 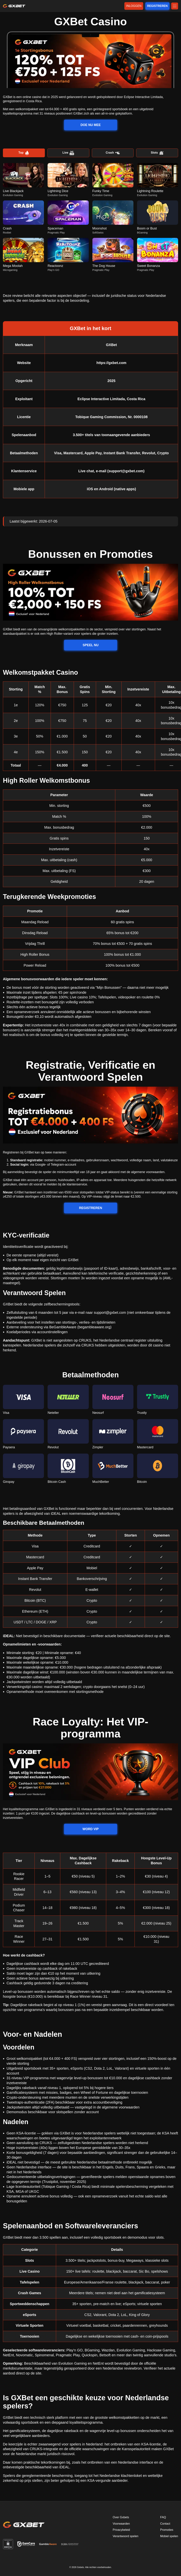 I want to click on FAQ, so click(x=163, y=2517).